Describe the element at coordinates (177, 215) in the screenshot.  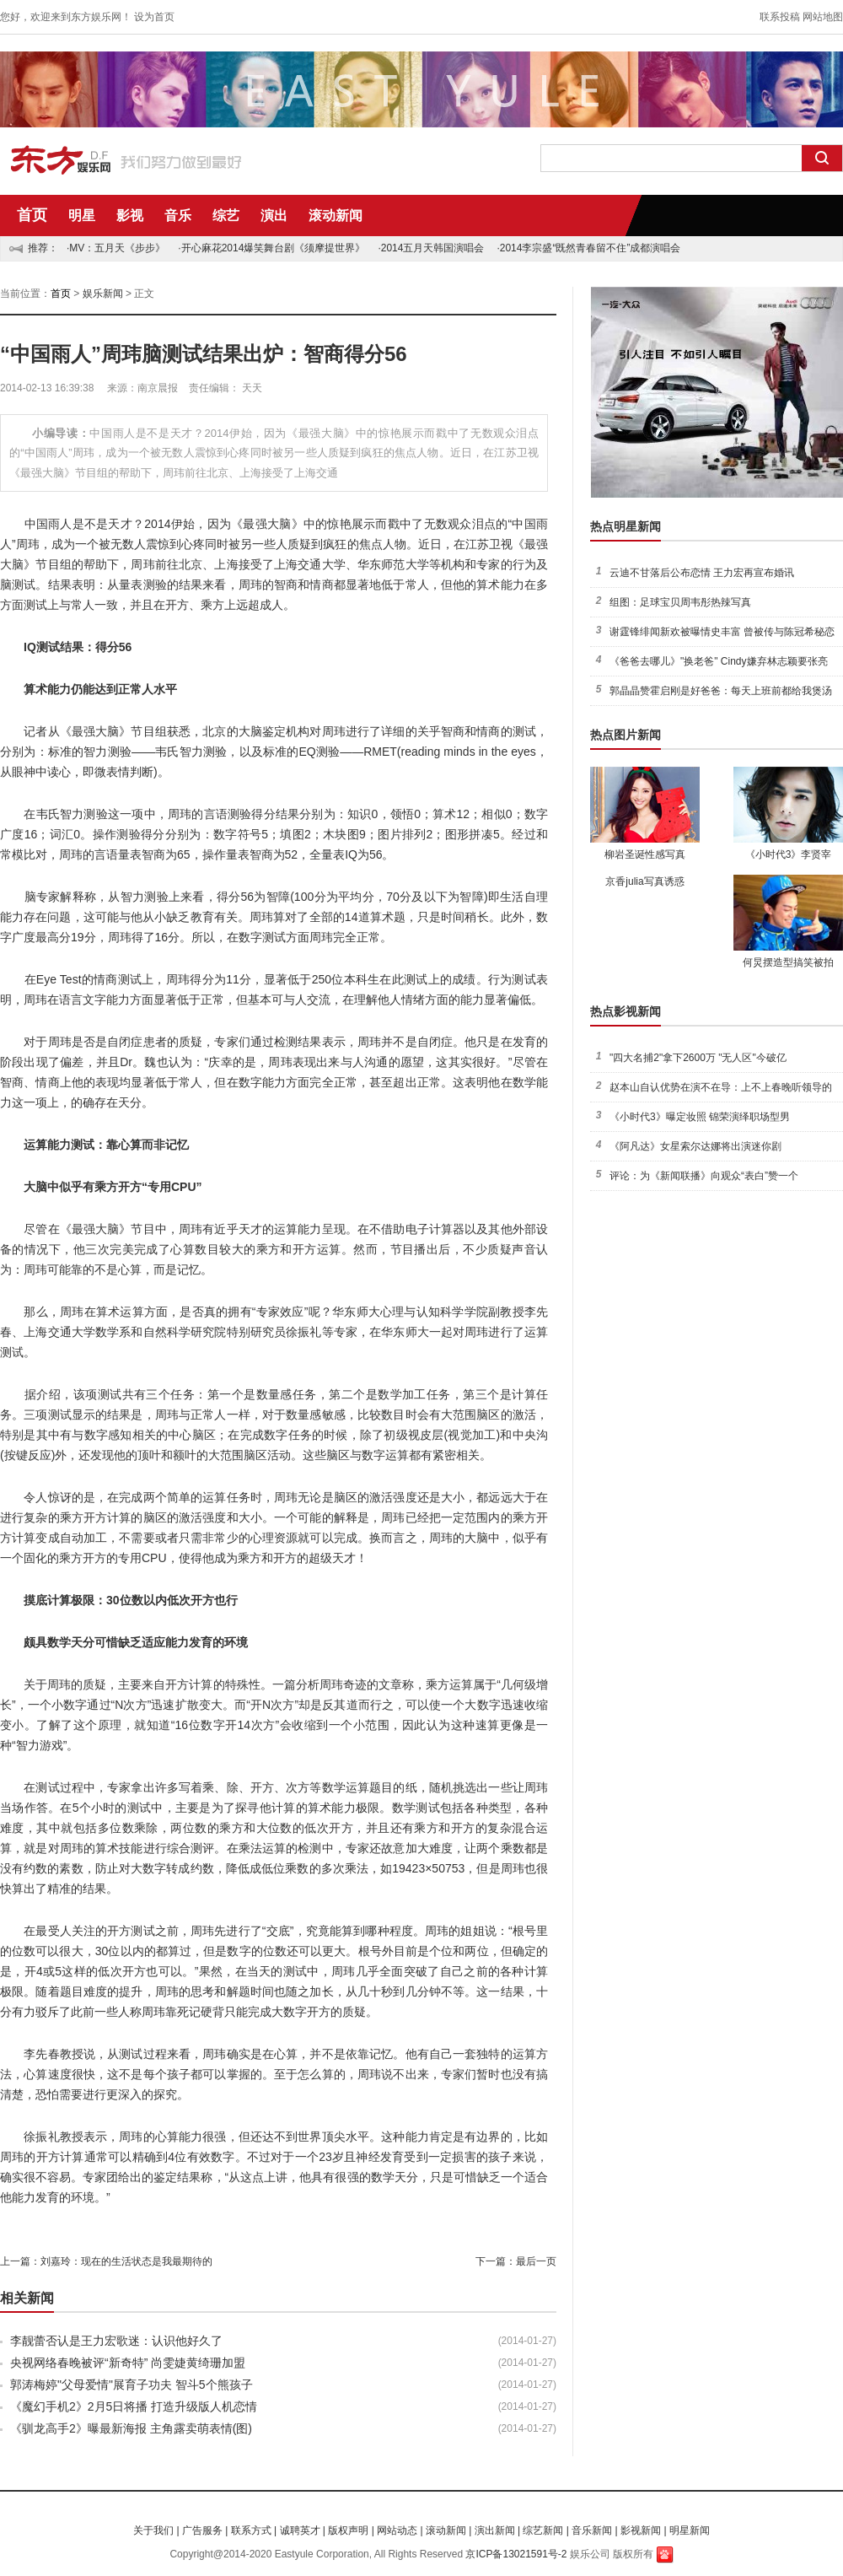
I see `音乐` at that location.